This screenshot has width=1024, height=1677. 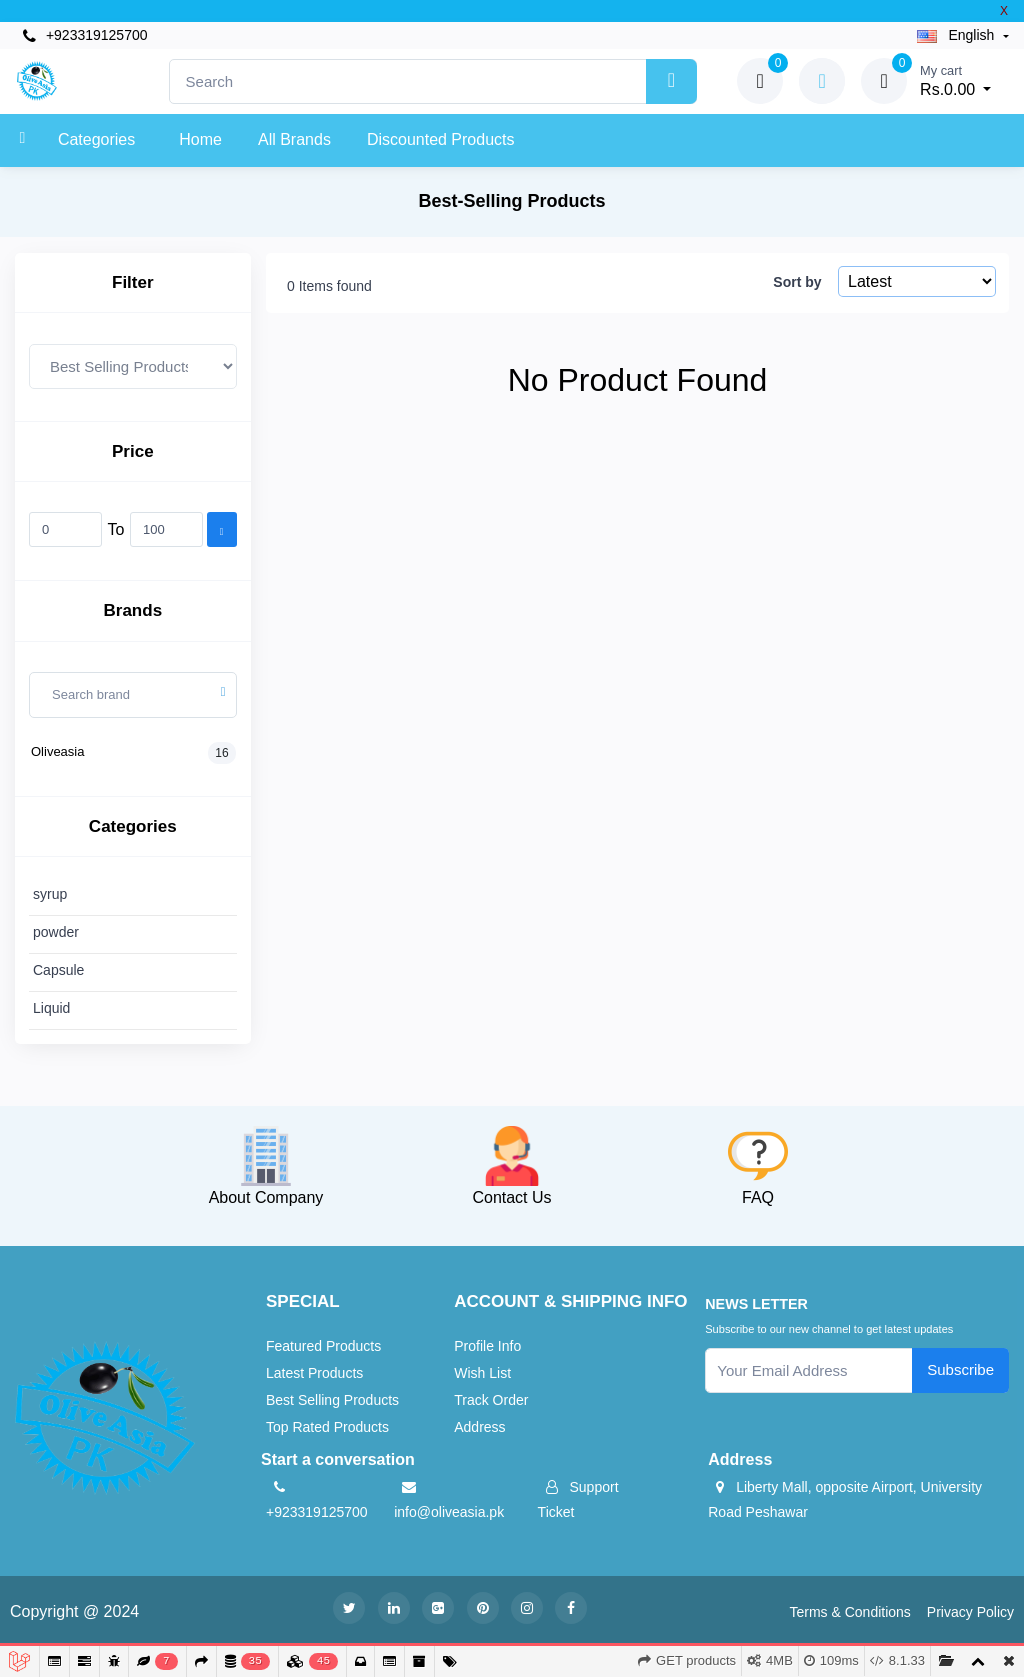 What do you see at coordinates (970, 1612) in the screenshot?
I see `Privacy Policy` at bounding box center [970, 1612].